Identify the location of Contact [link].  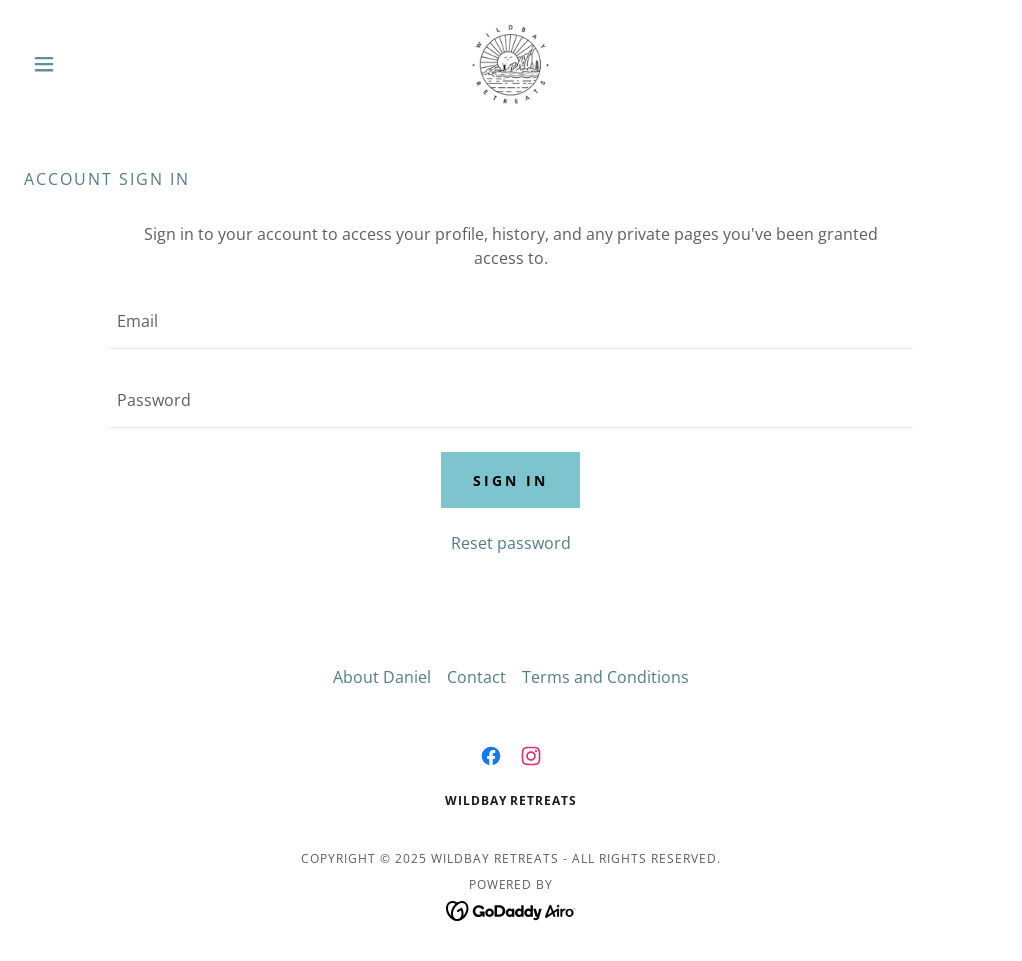
(476, 677).